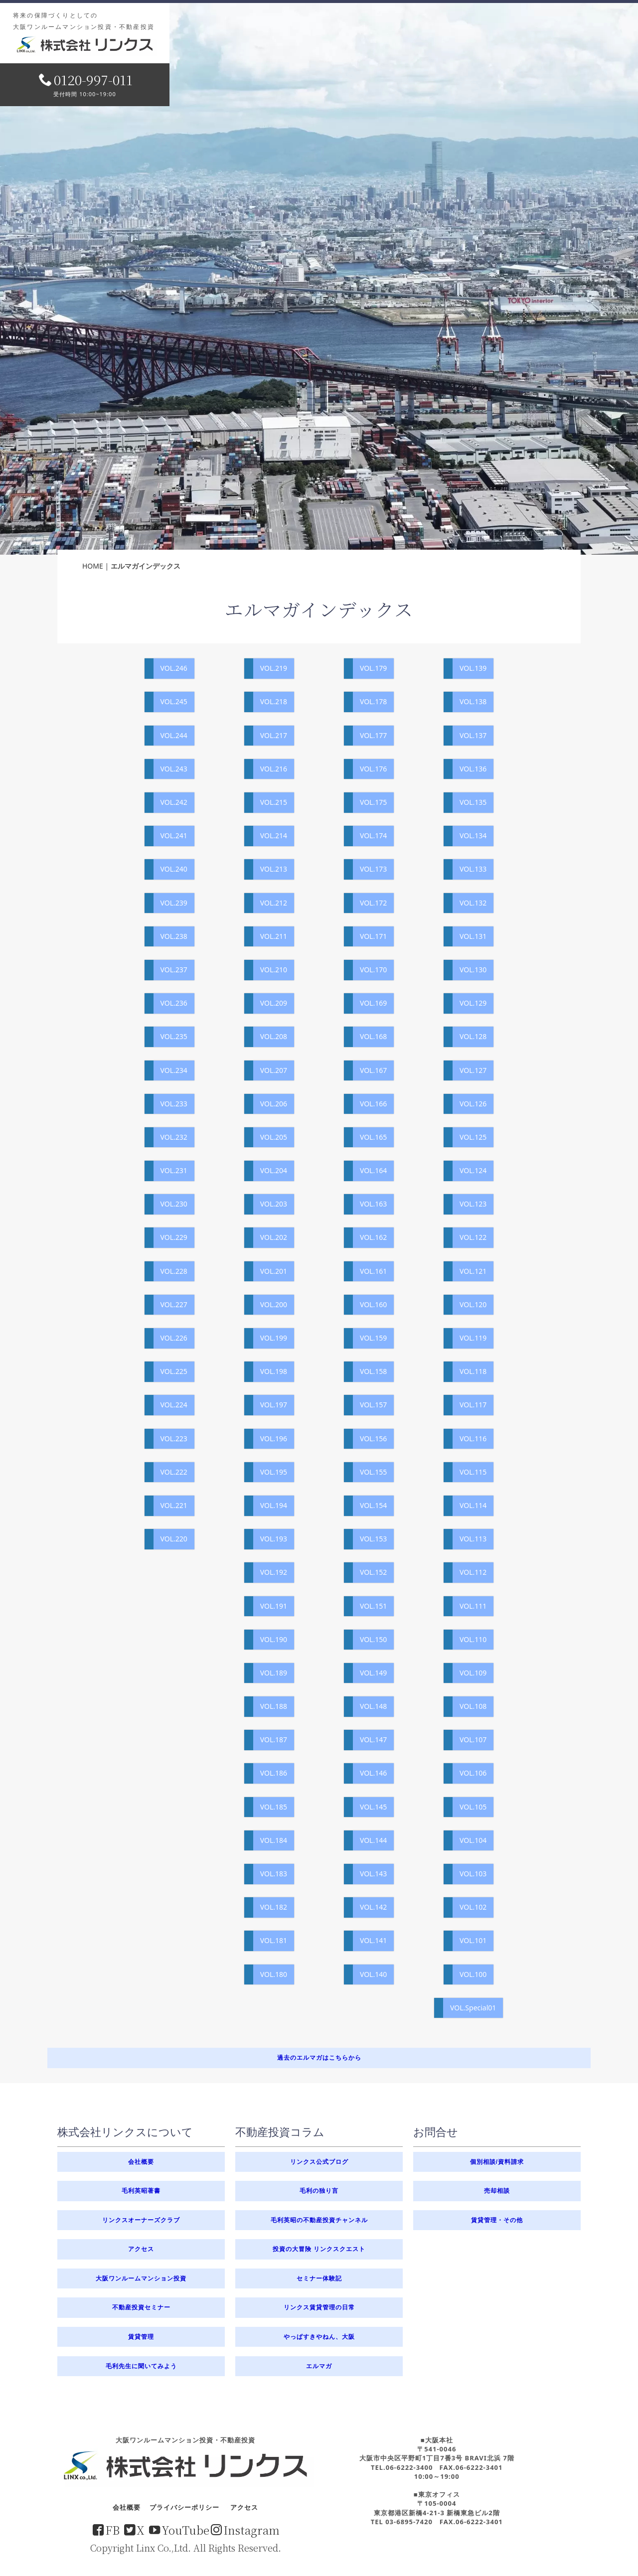 This screenshot has width=638, height=2576. I want to click on リンクス公式ブログ, so click(319, 2161).